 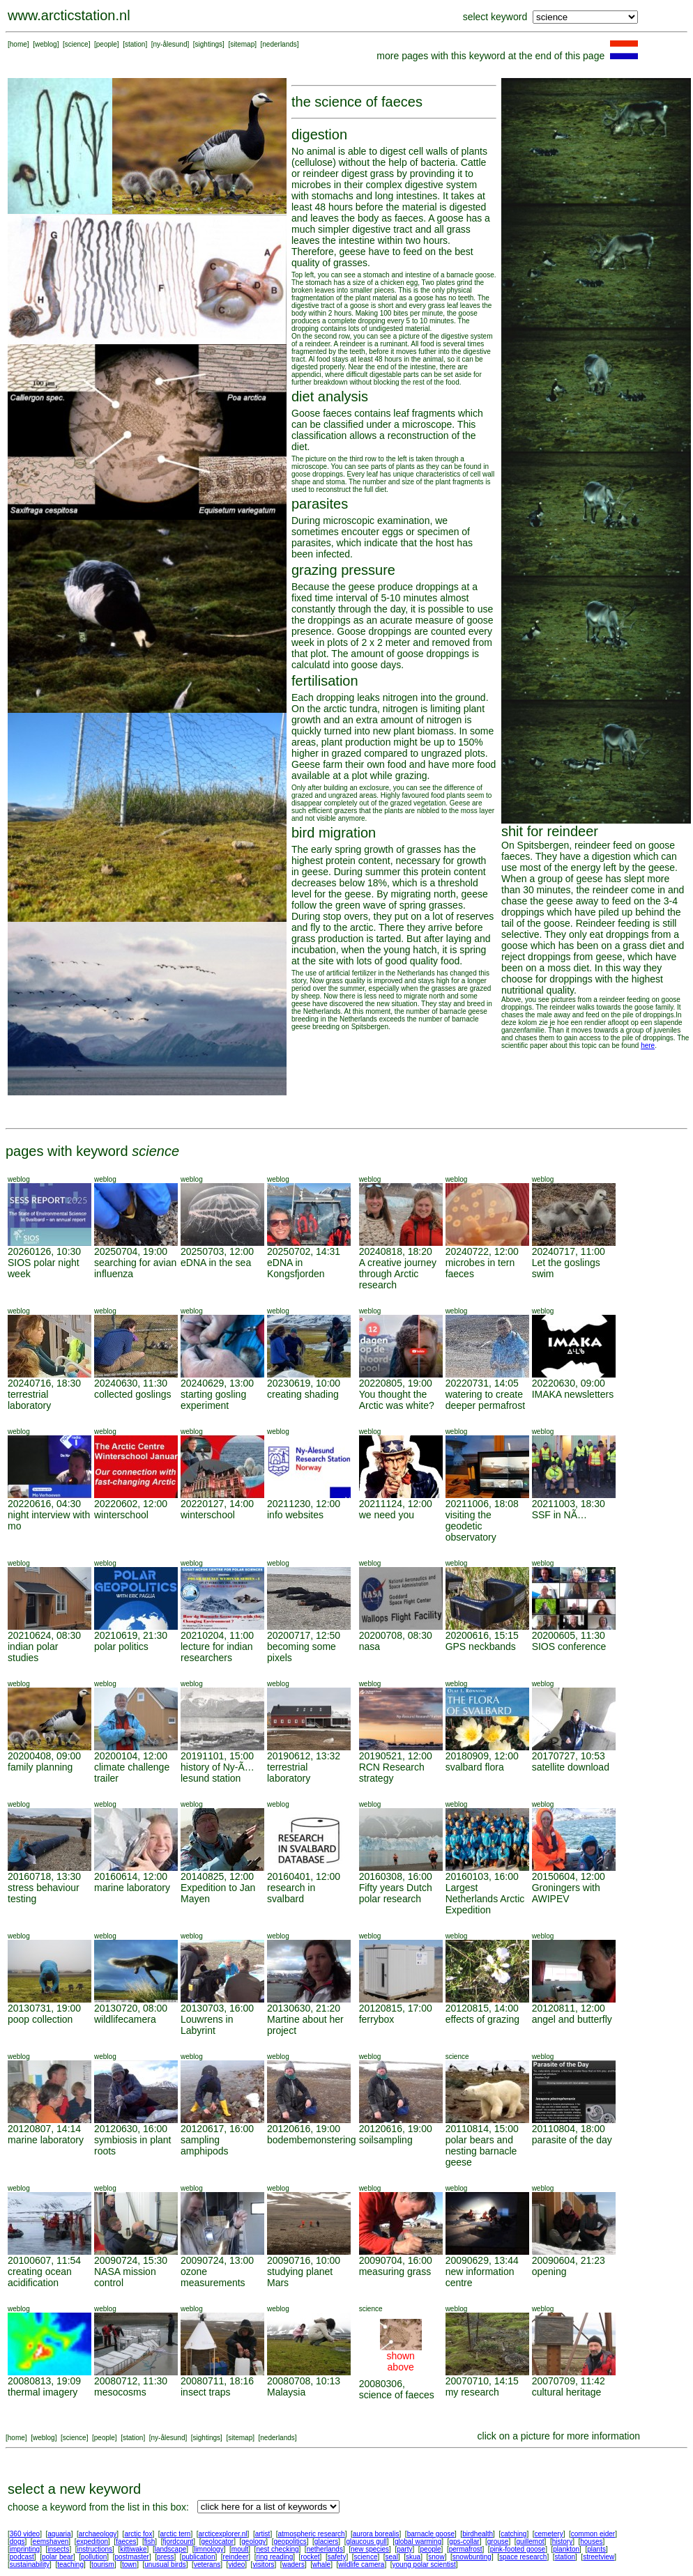 What do you see at coordinates (311, 2139) in the screenshot?
I see `bodembemonstering` at bounding box center [311, 2139].